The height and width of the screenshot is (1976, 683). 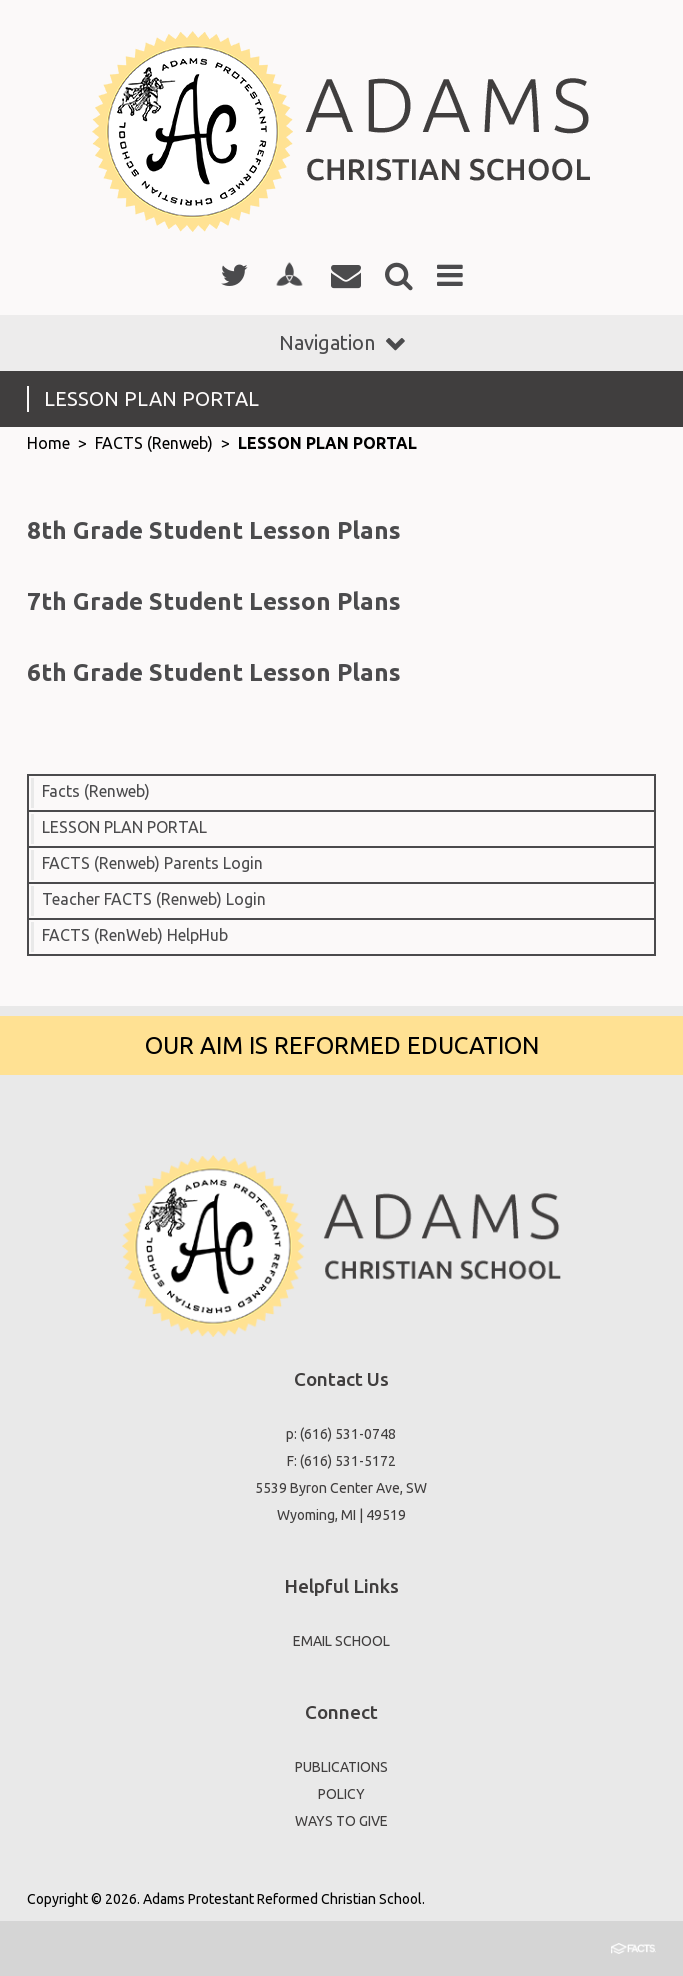 I want to click on PUBLICATIONS, so click(x=341, y=1767).